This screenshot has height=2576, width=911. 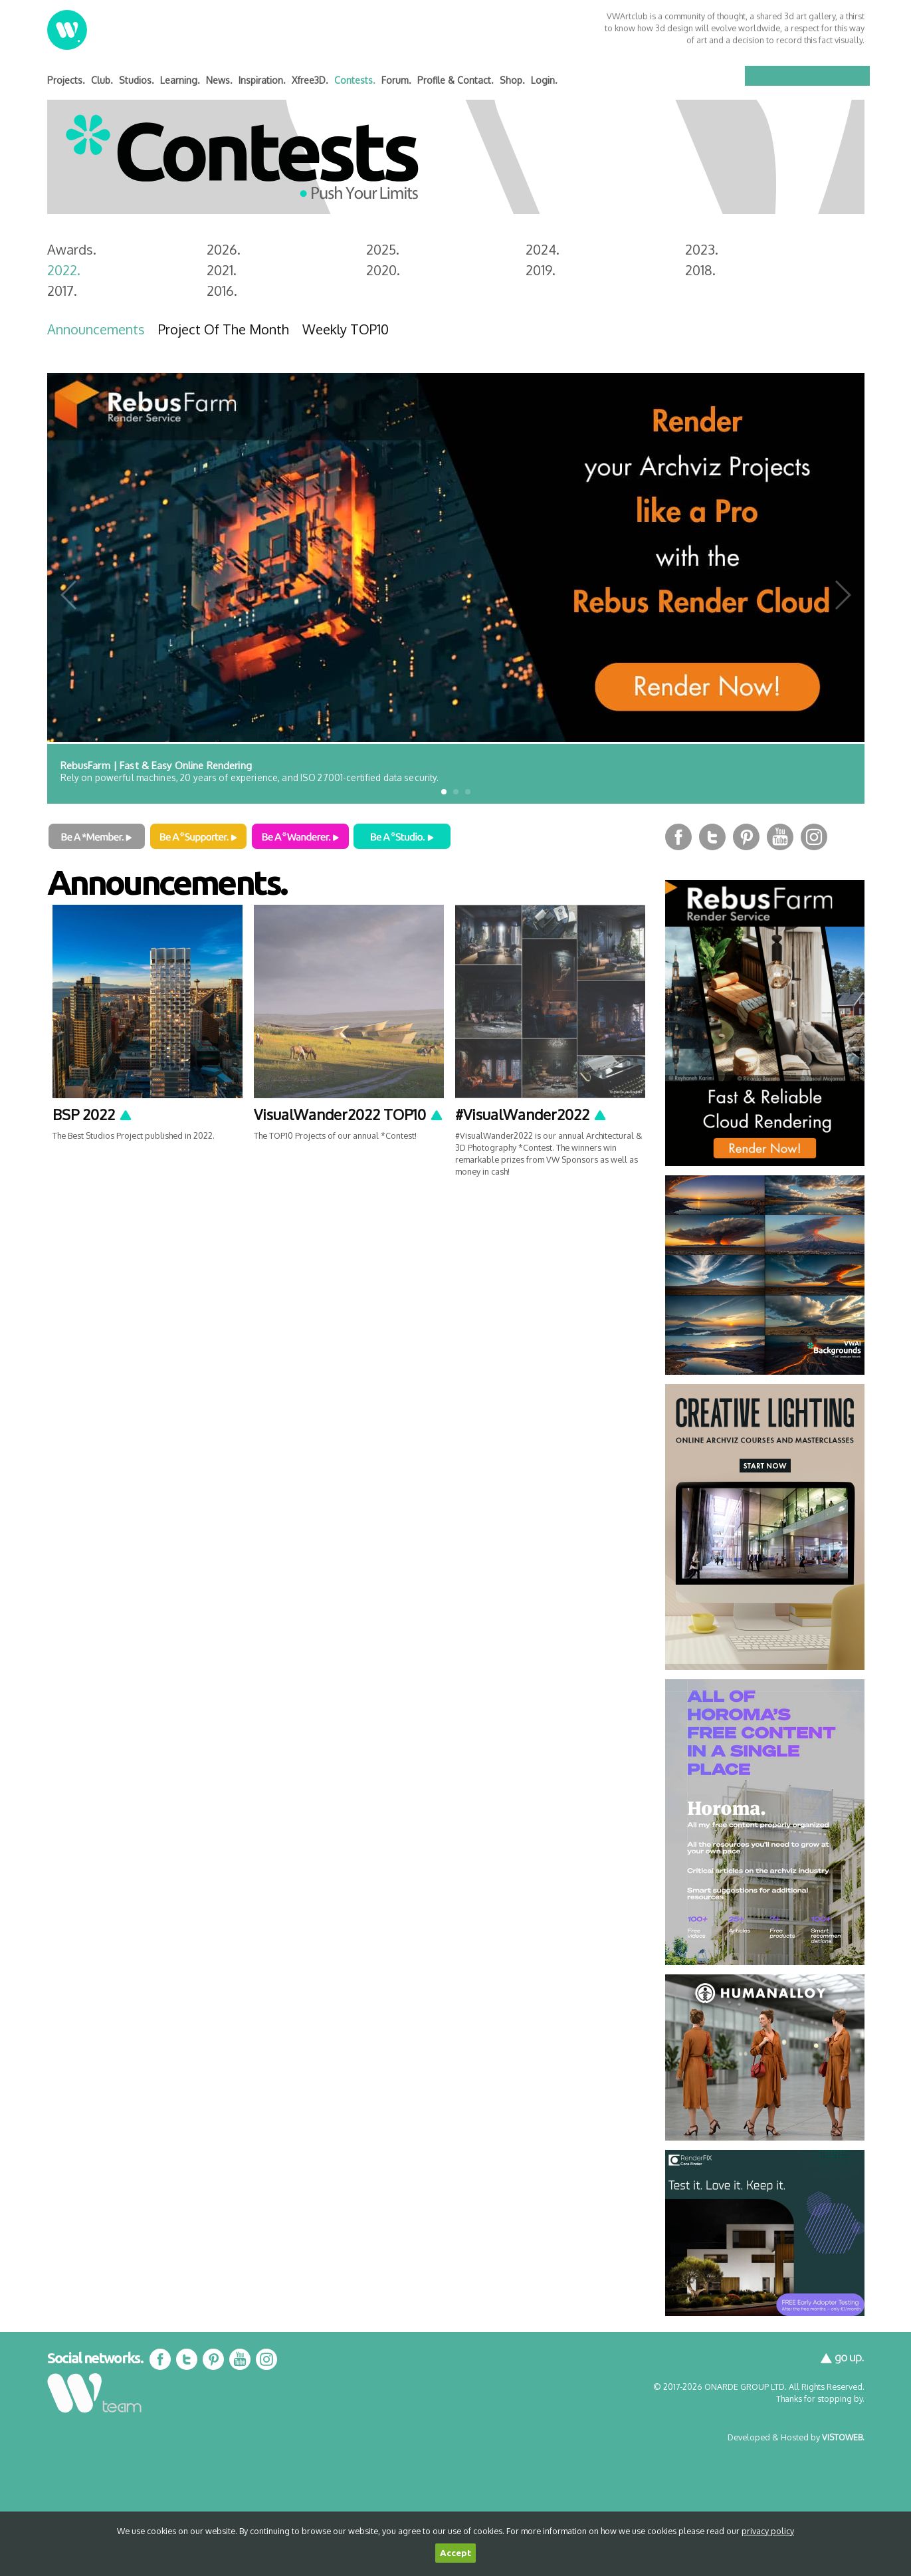 What do you see at coordinates (136, 80) in the screenshot?
I see `Studios.` at bounding box center [136, 80].